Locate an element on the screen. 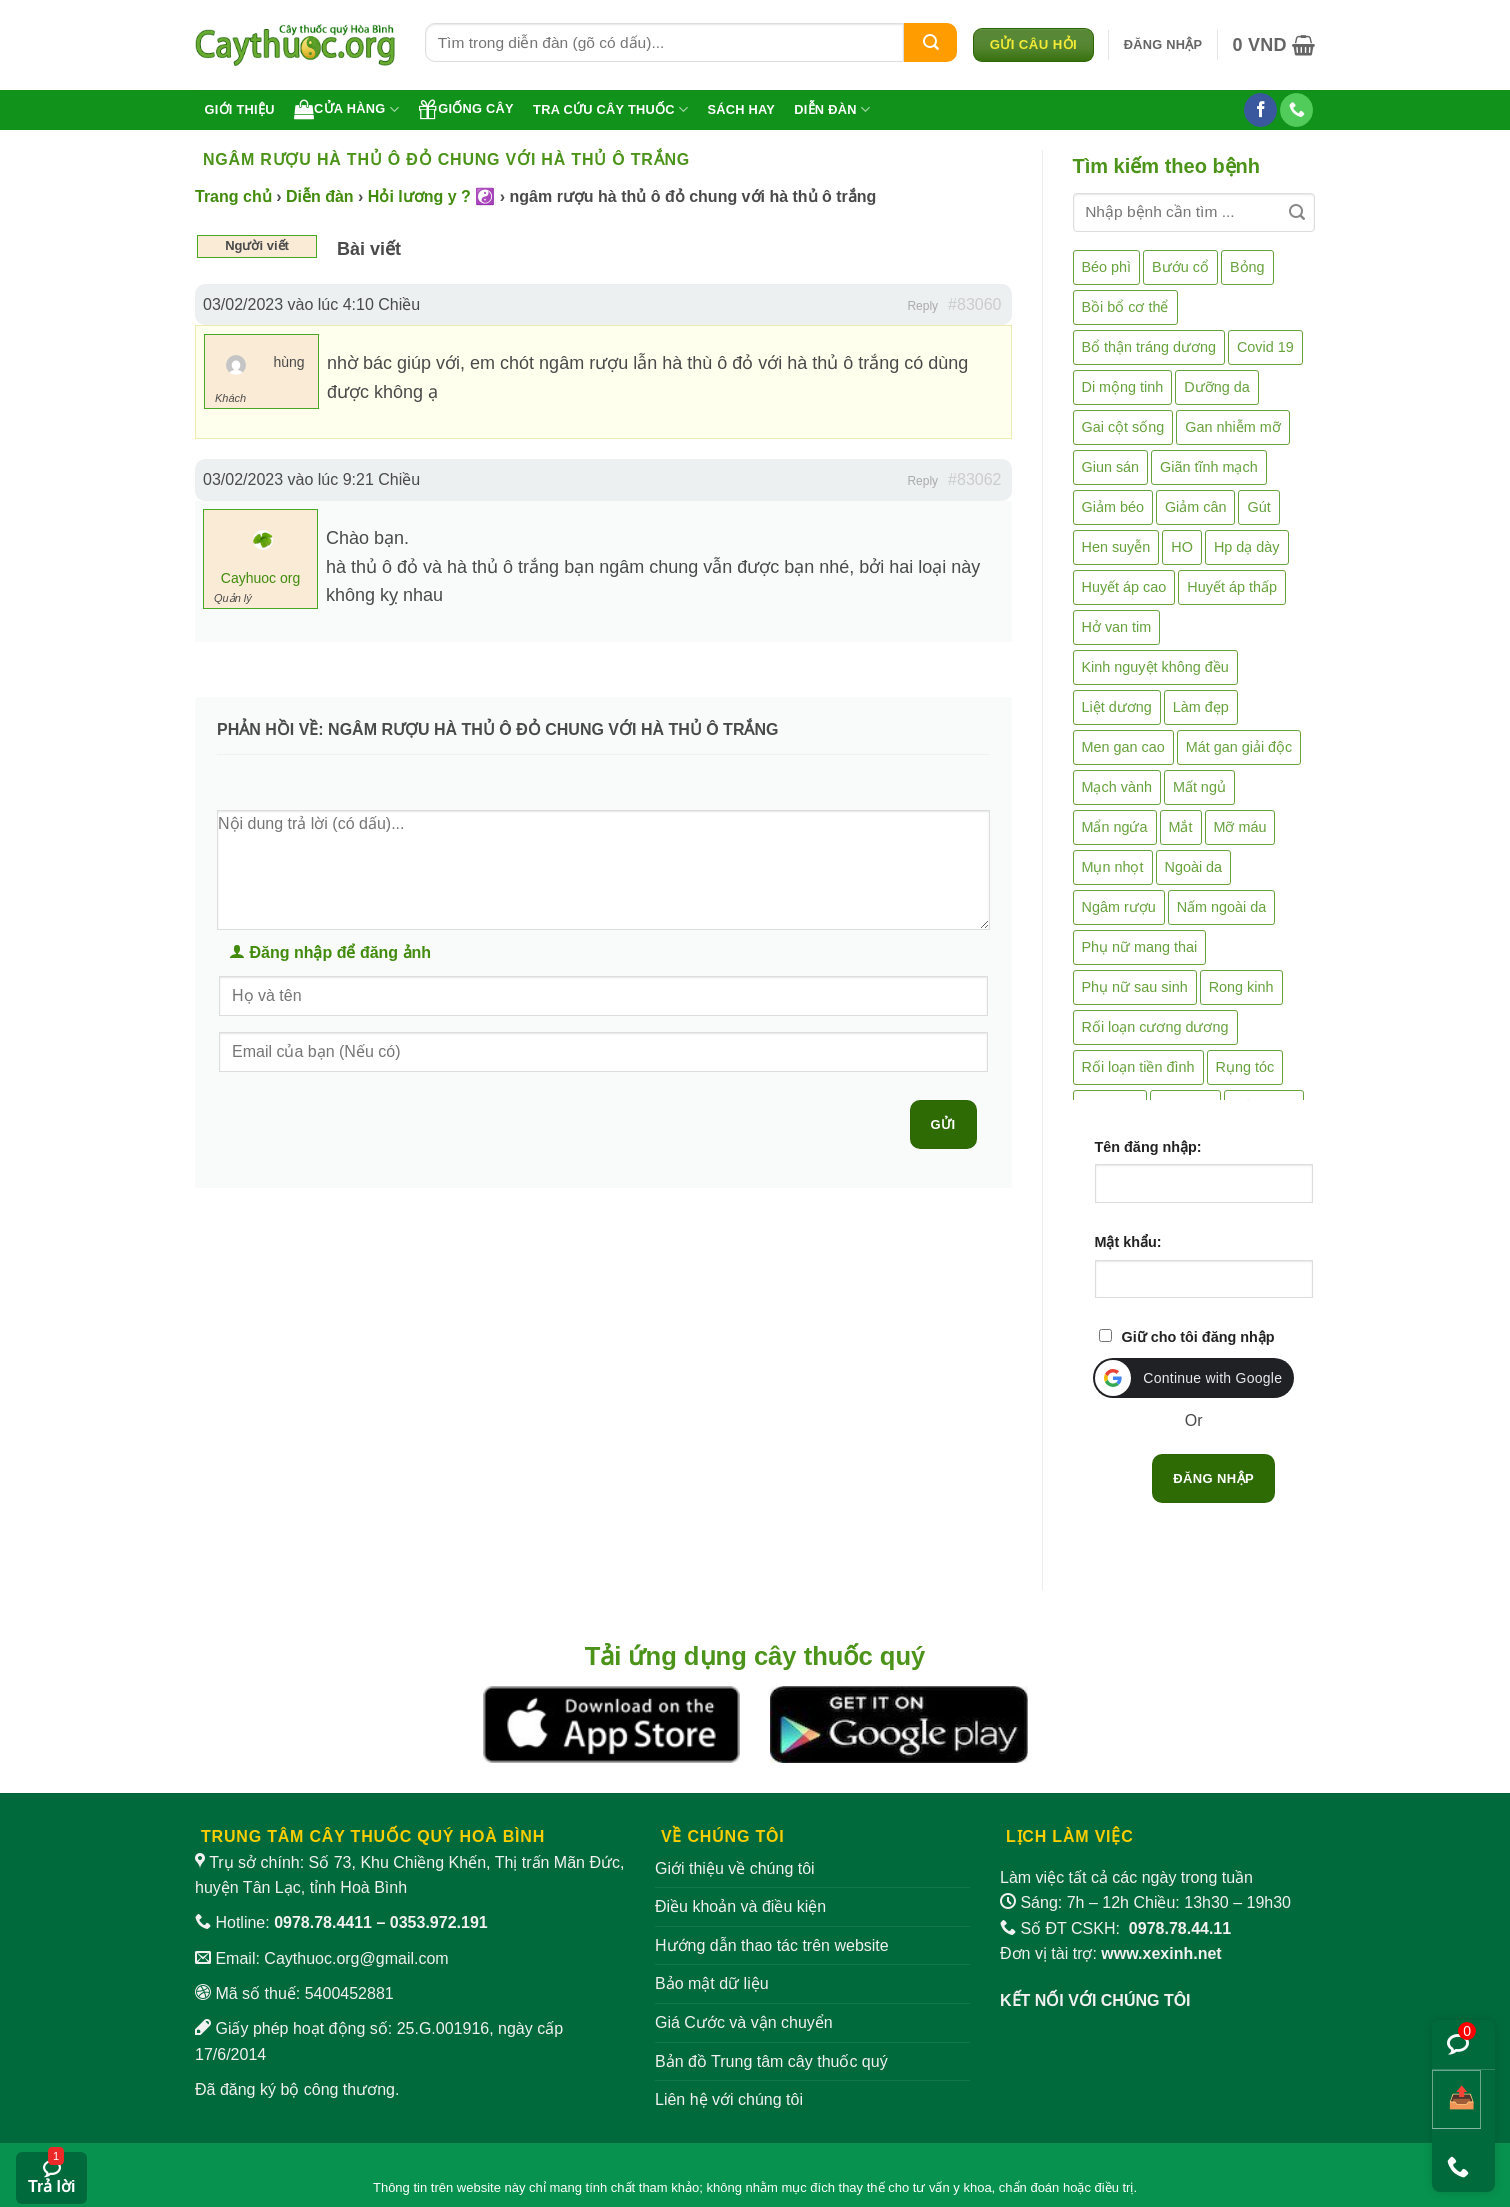 This screenshot has width=1510, height=2207. Bỏng [Bỏng (3 mục)] is located at coordinates (1247, 267).